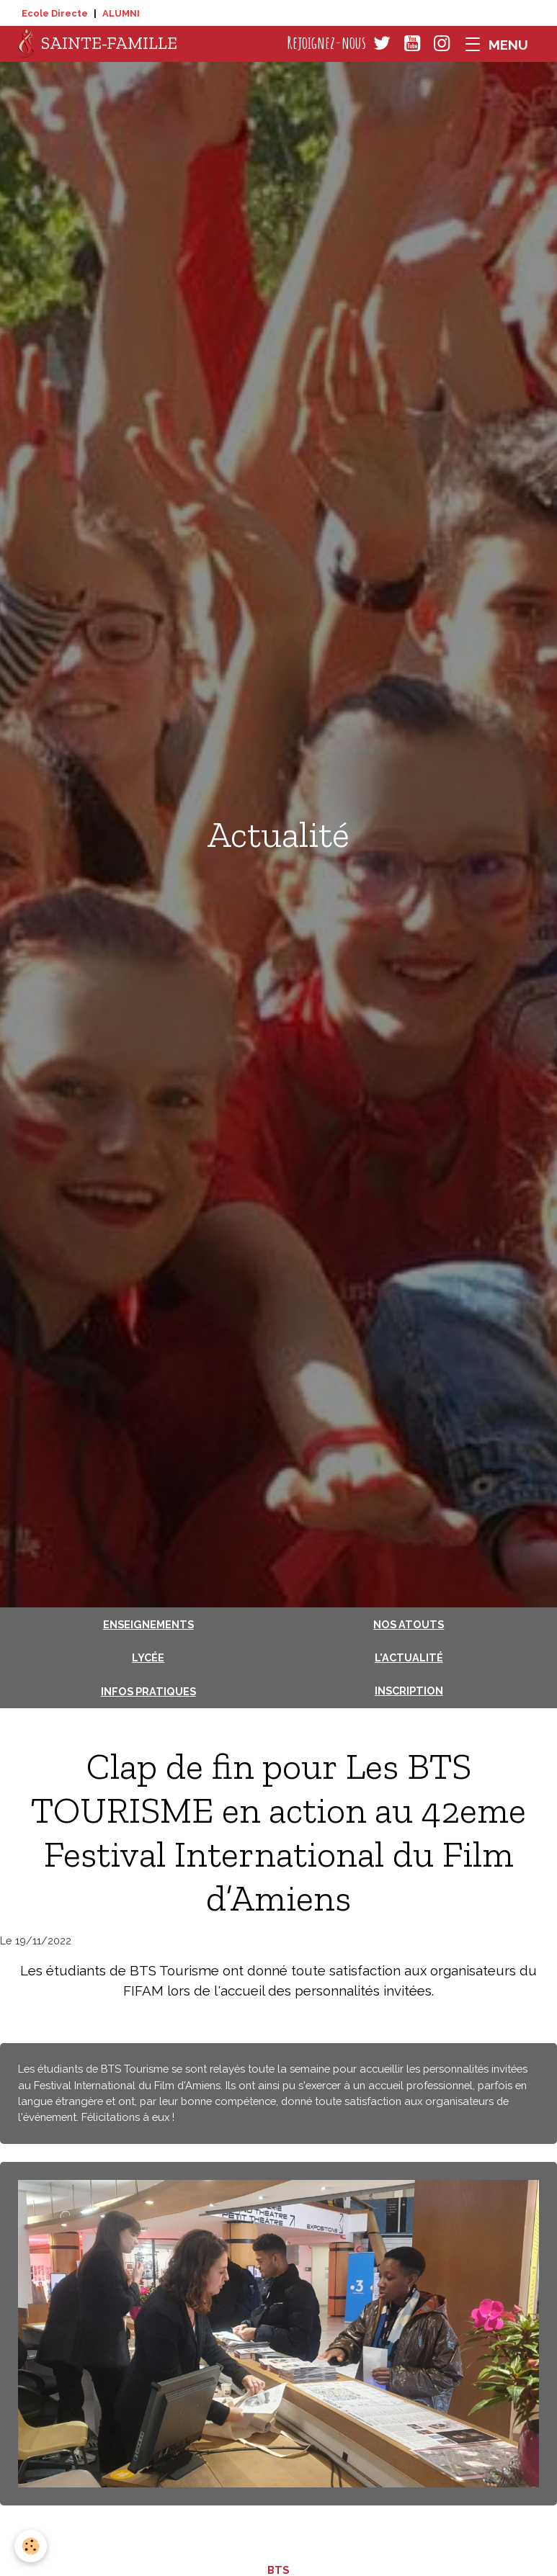 This screenshot has width=557, height=2576. What do you see at coordinates (148, 1691) in the screenshot?
I see `Infos pratiques` at bounding box center [148, 1691].